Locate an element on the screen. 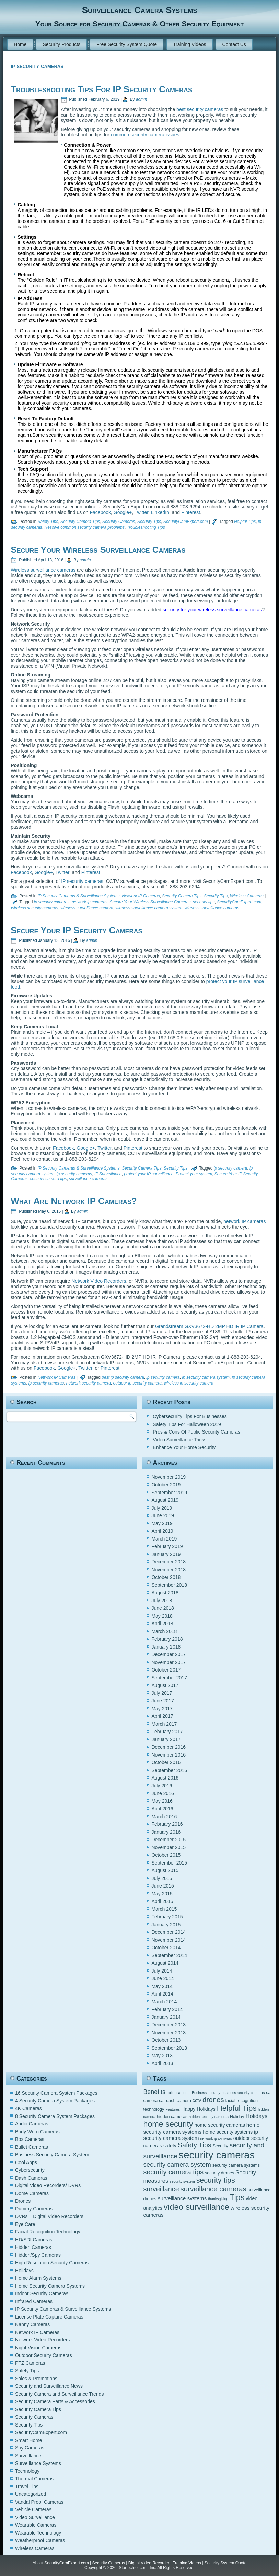 The width and height of the screenshot is (279, 2576). June 2015 is located at coordinates (162, 1886).